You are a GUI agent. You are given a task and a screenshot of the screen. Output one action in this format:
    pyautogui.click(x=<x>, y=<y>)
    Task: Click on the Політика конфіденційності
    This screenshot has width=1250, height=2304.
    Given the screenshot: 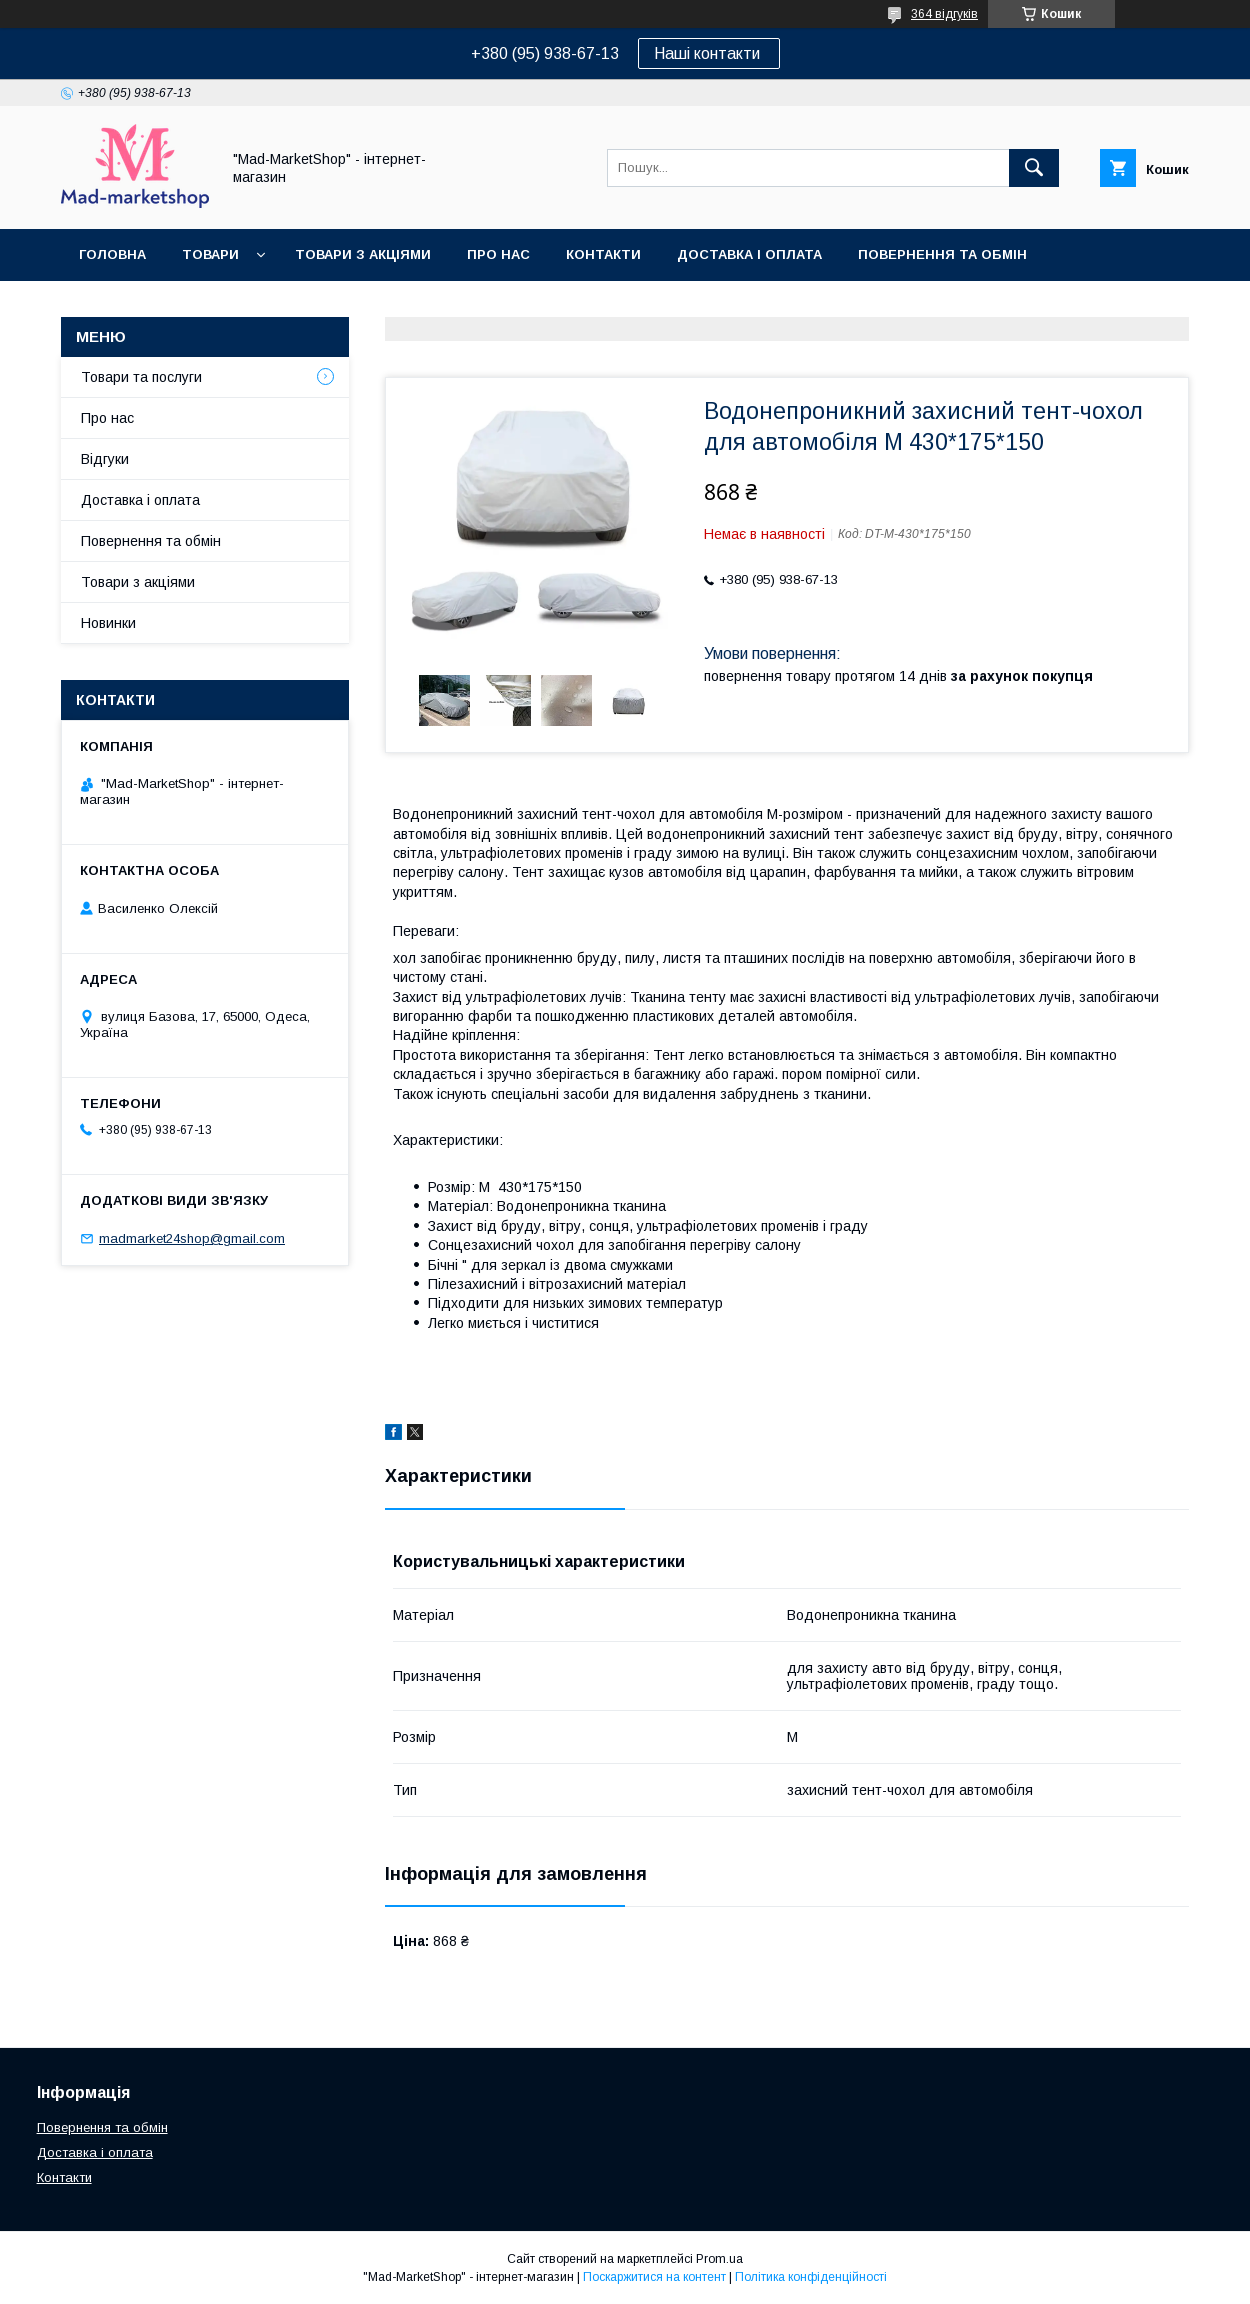 What is the action you would take?
    pyautogui.click(x=811, y=2277)
    